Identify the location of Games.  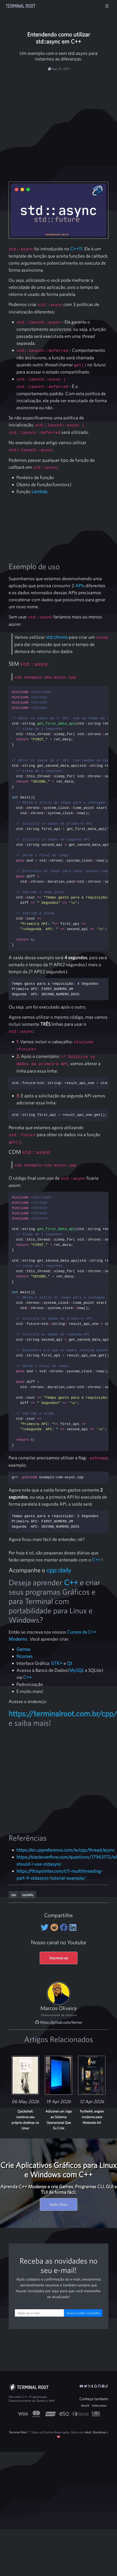
(23, 1649).